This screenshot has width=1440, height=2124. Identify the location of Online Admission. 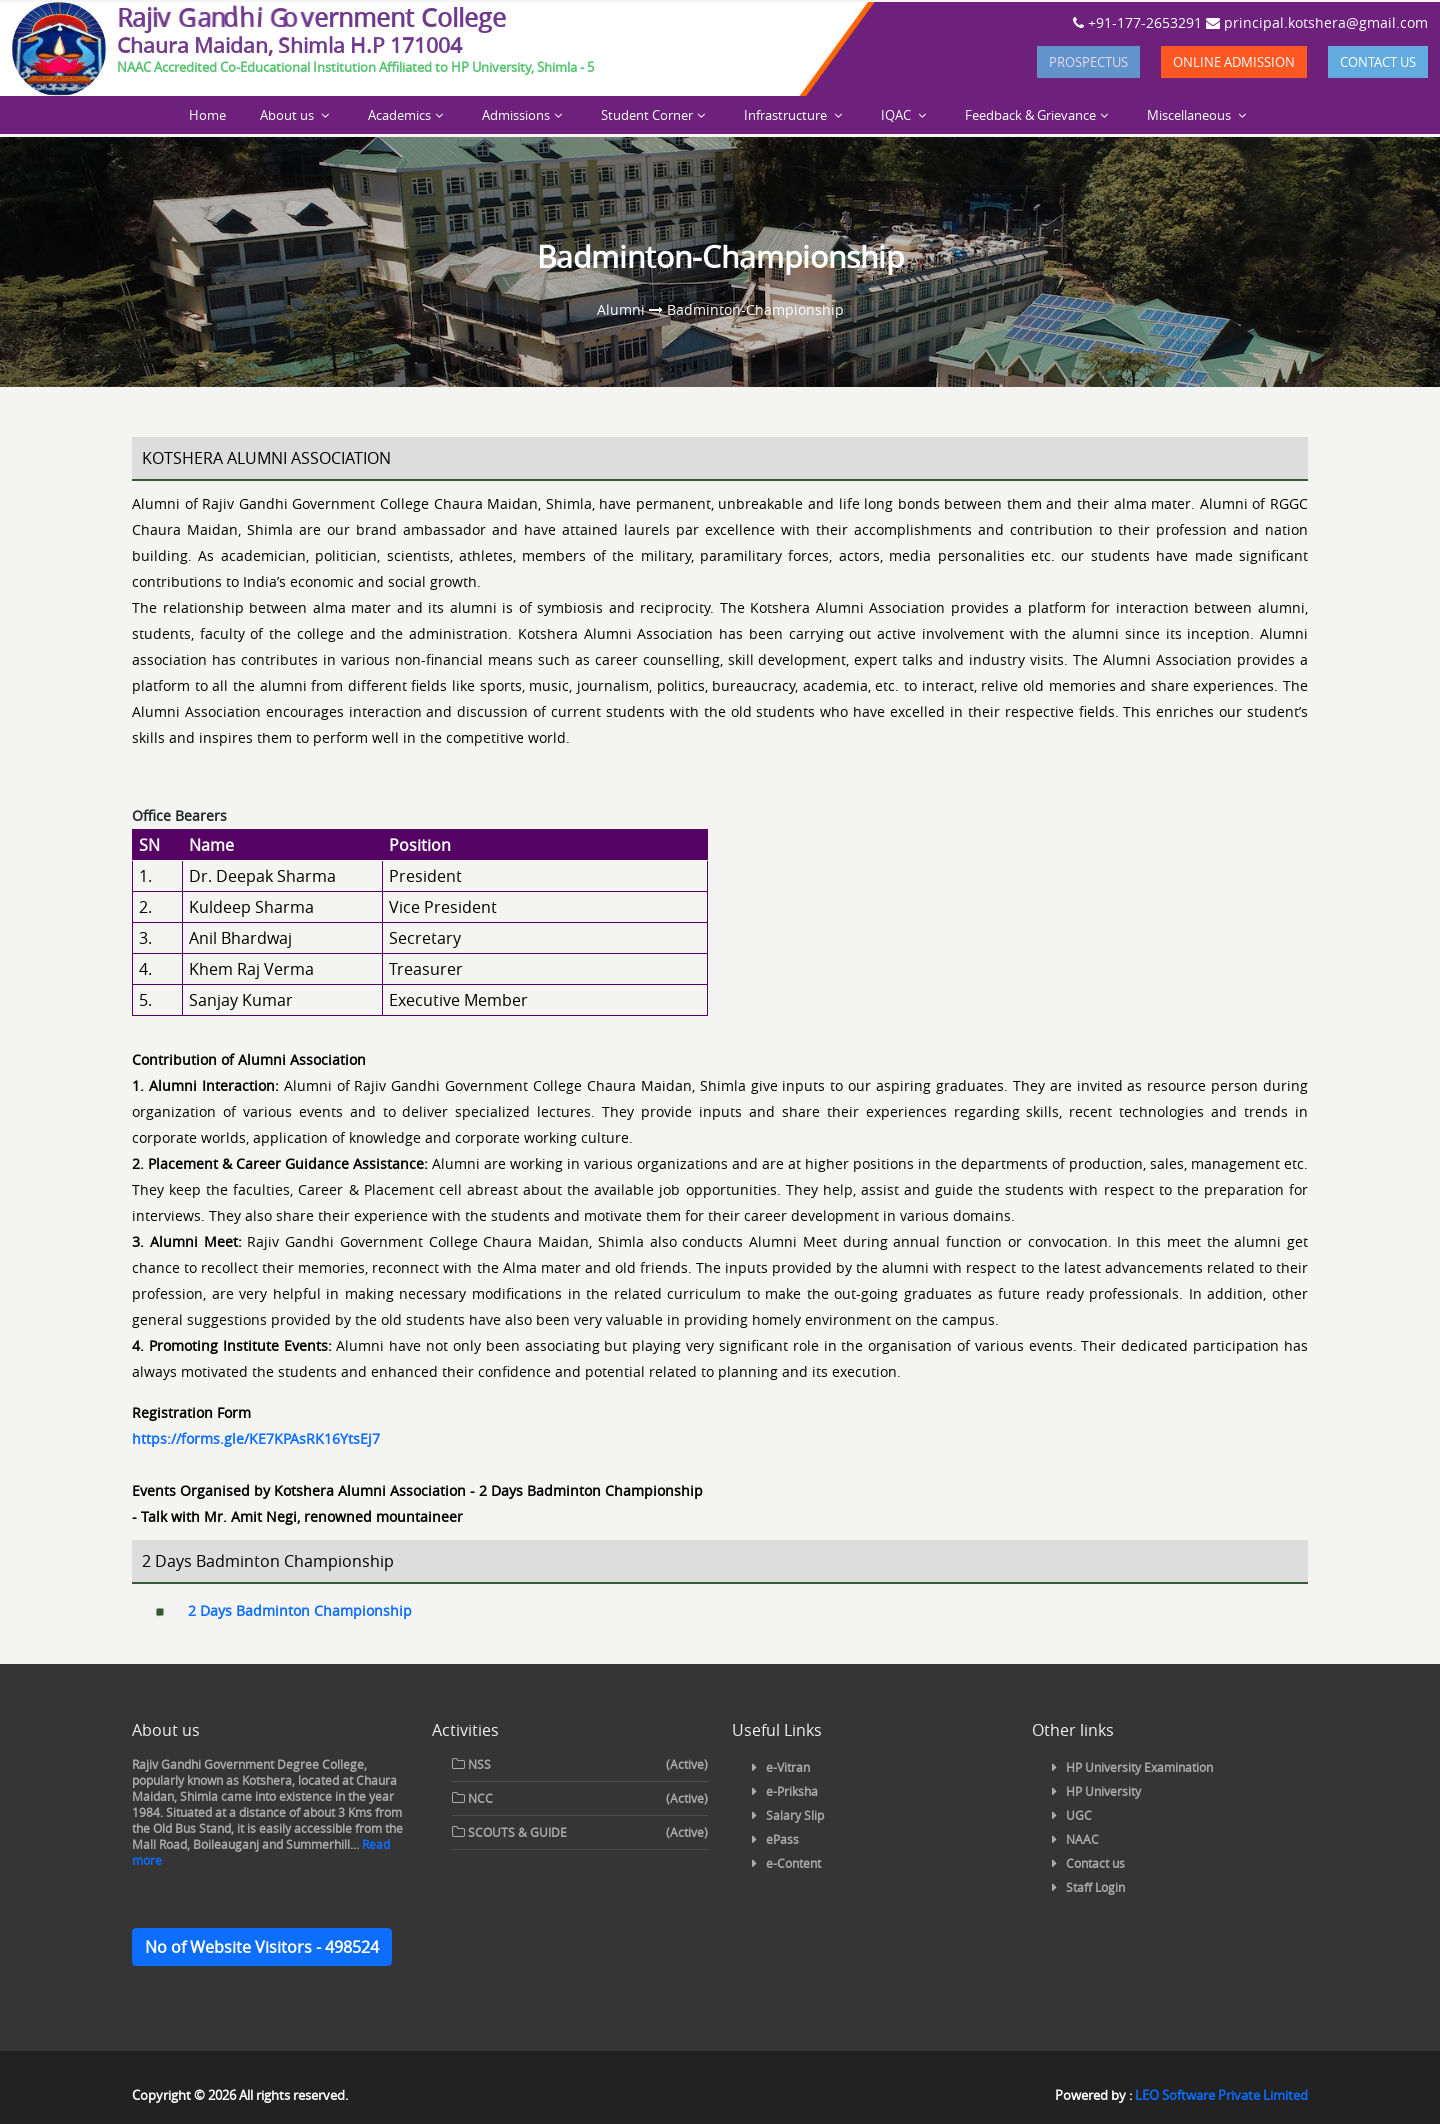
(1234, 62).